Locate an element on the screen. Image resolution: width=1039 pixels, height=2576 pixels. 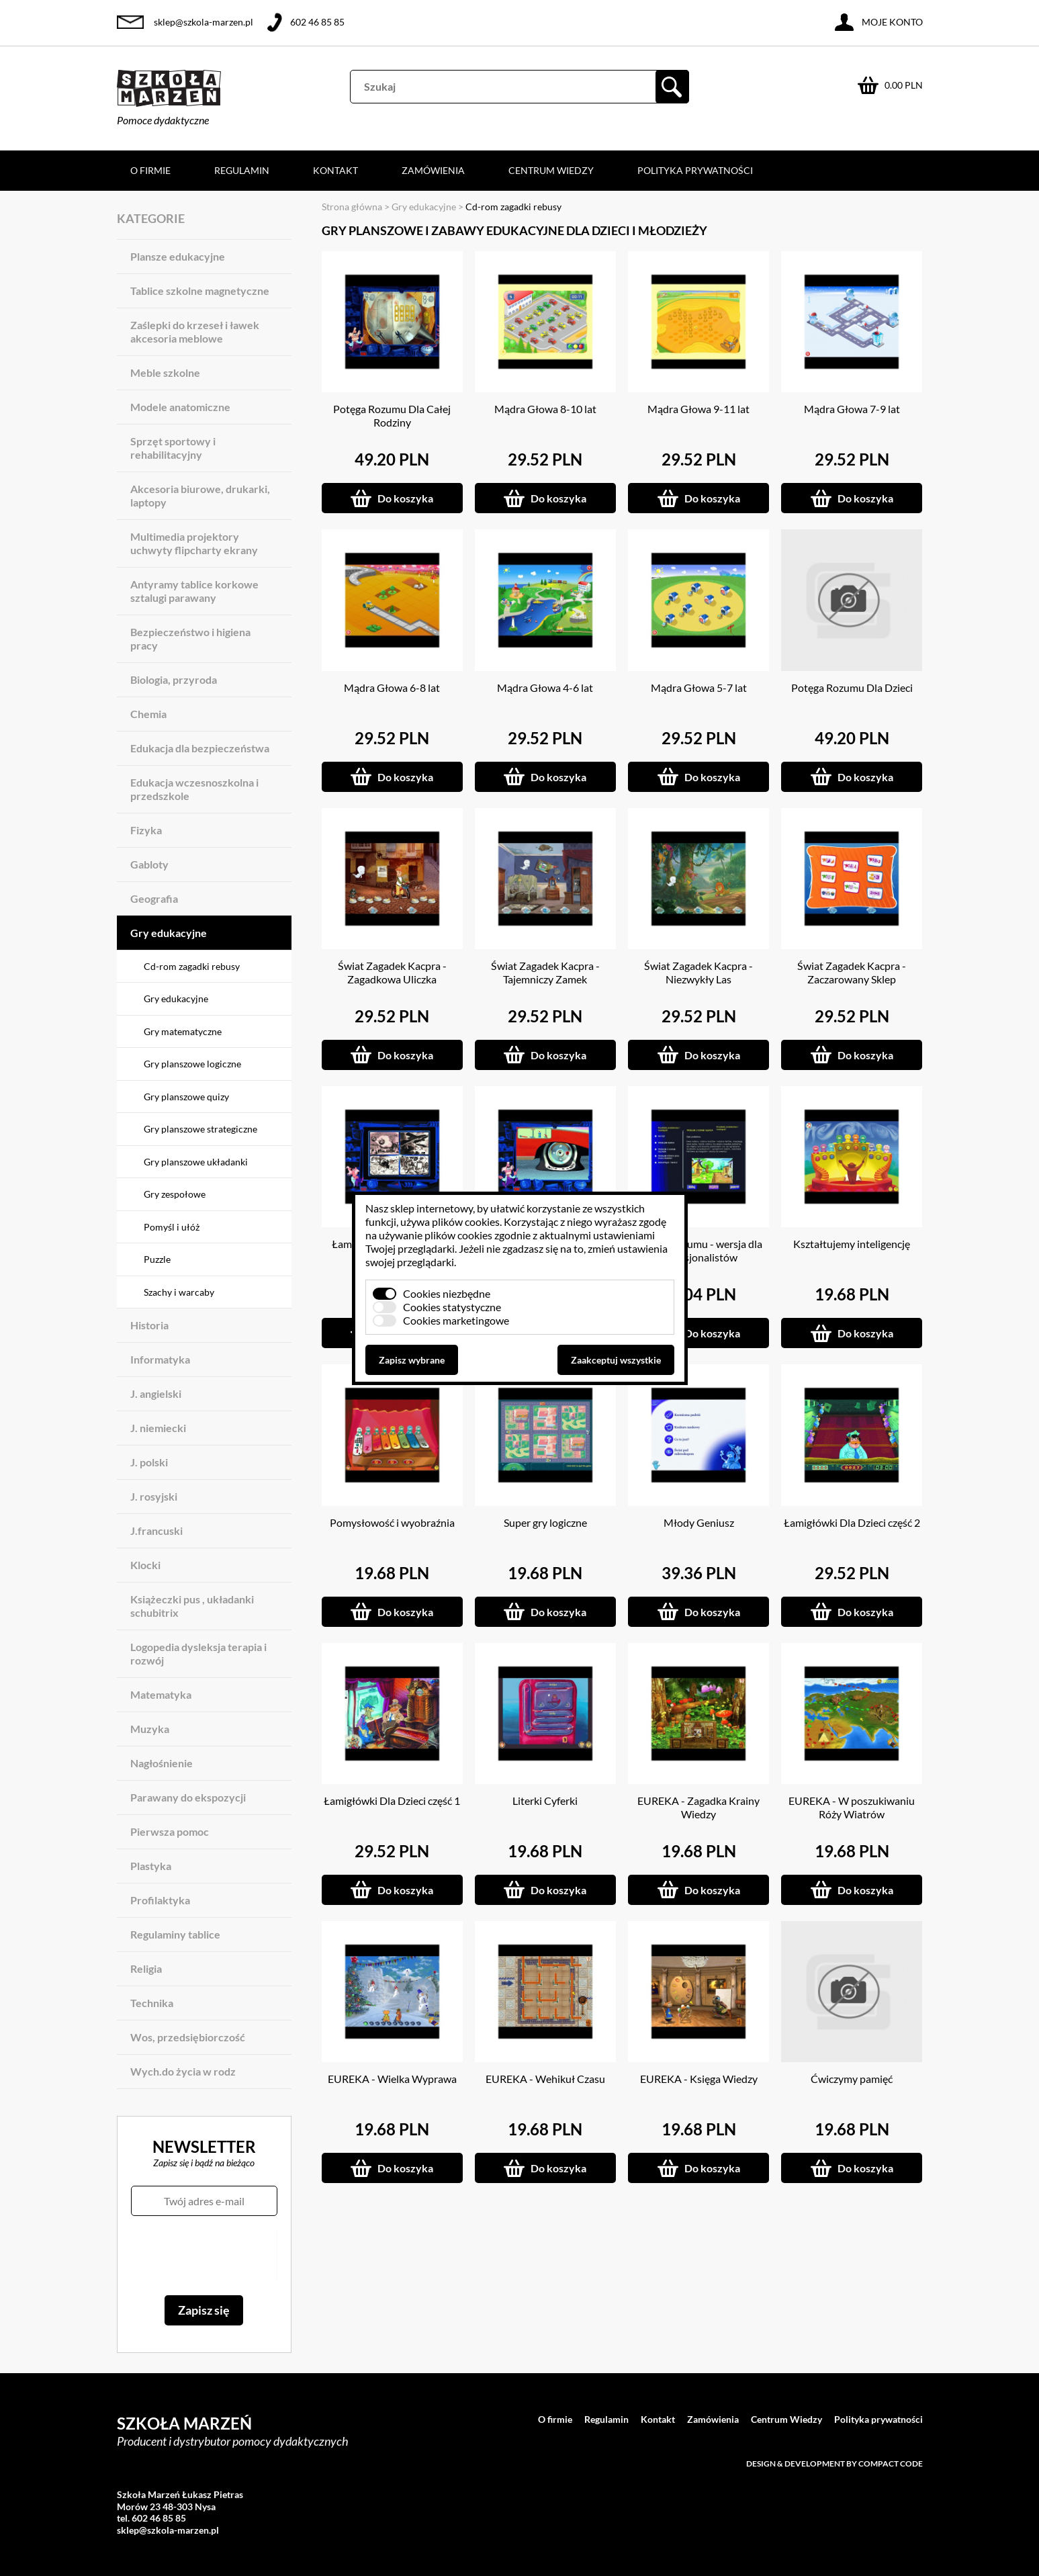
Potęga Rozumu Dla Dzieci is located at coordinates (852, 687).